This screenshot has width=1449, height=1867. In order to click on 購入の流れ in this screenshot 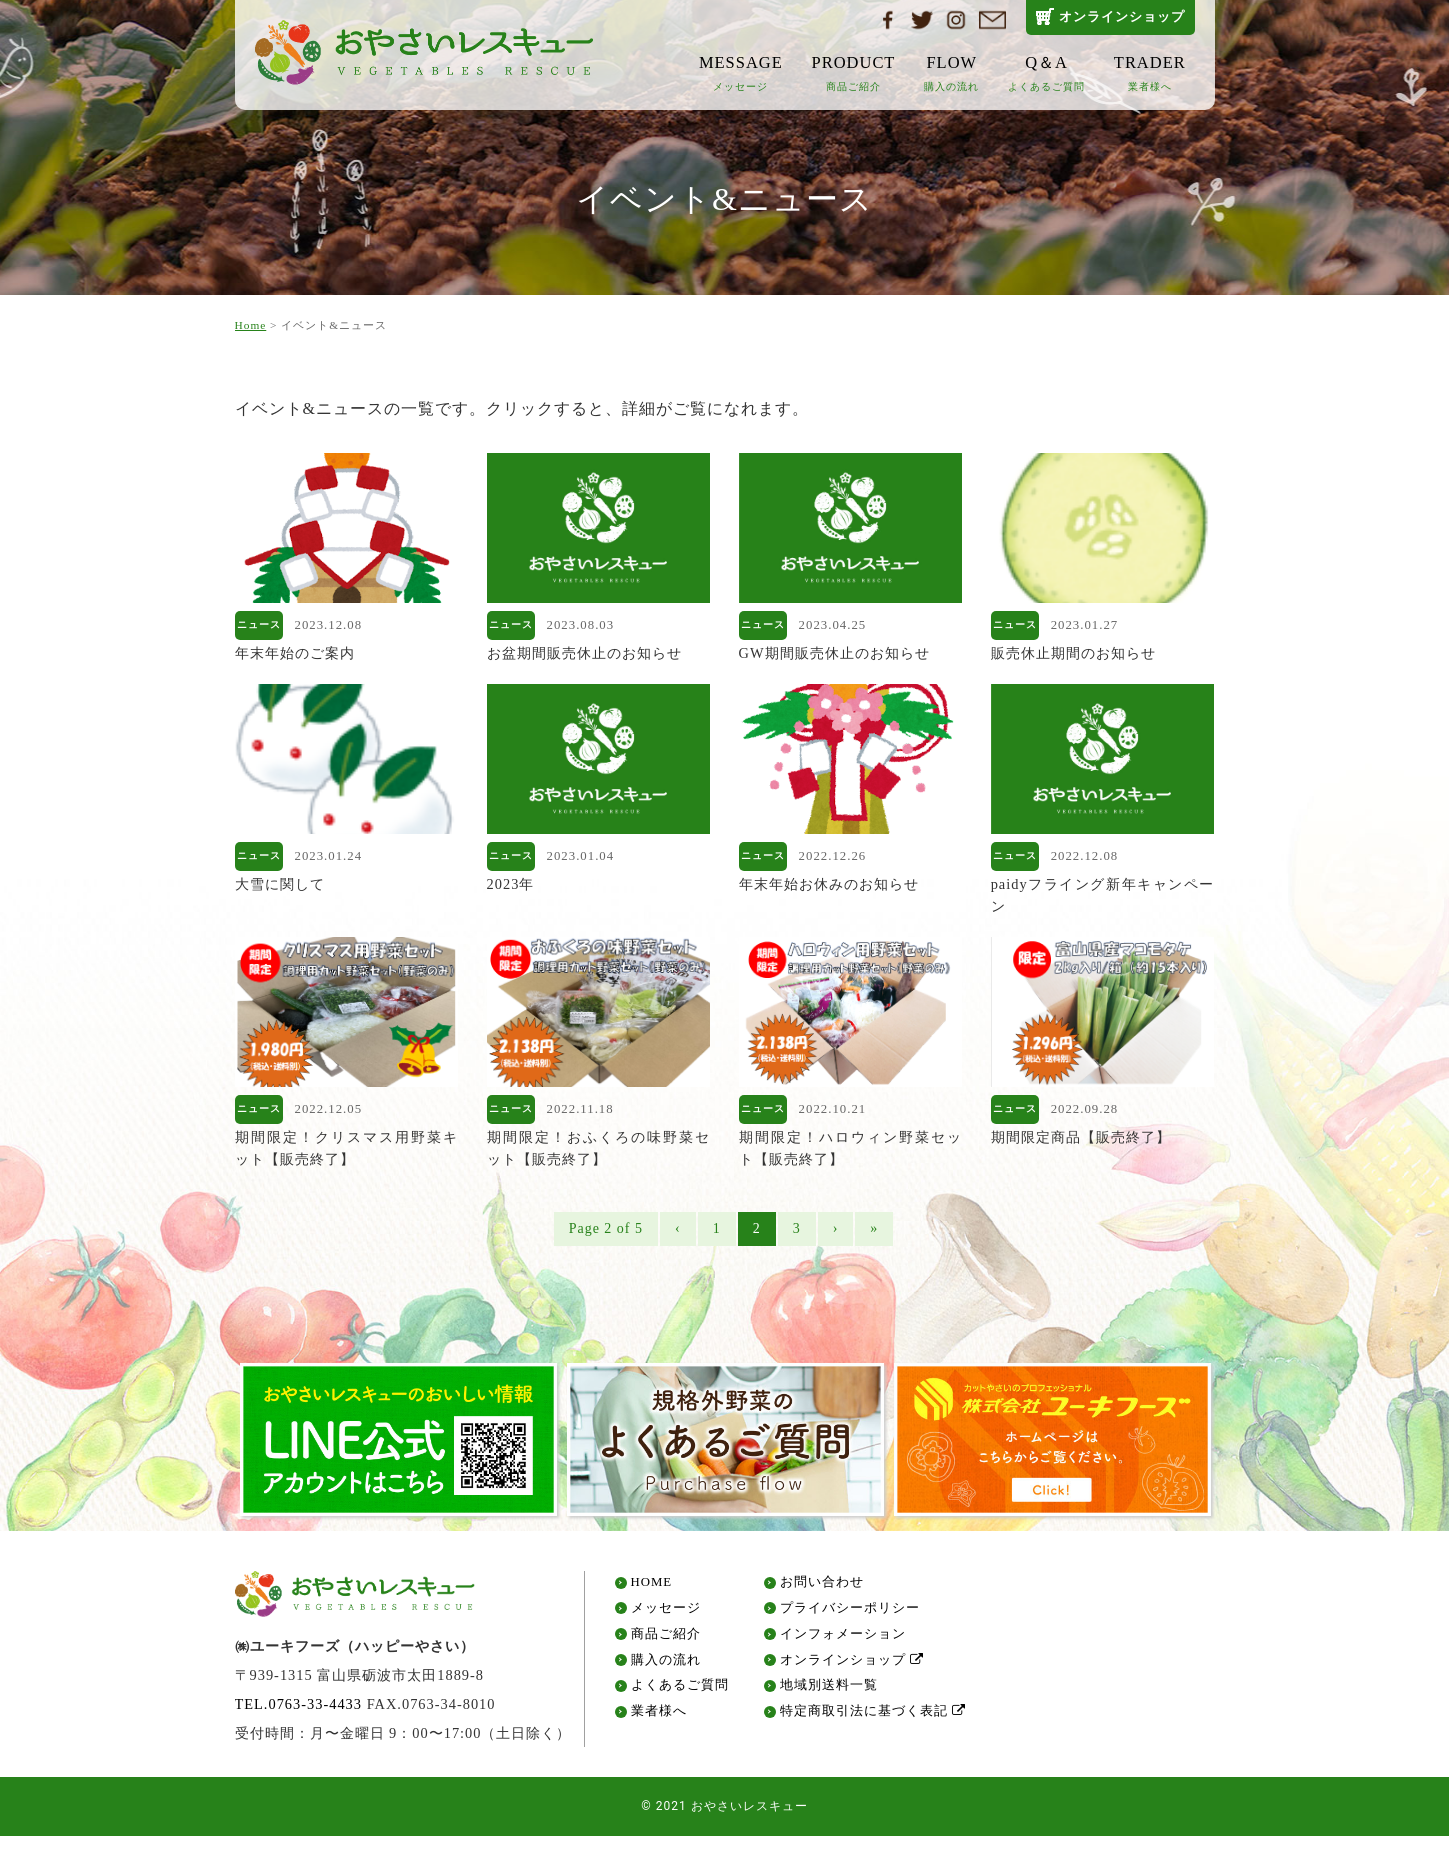, I will do `click(666, 1665)`.